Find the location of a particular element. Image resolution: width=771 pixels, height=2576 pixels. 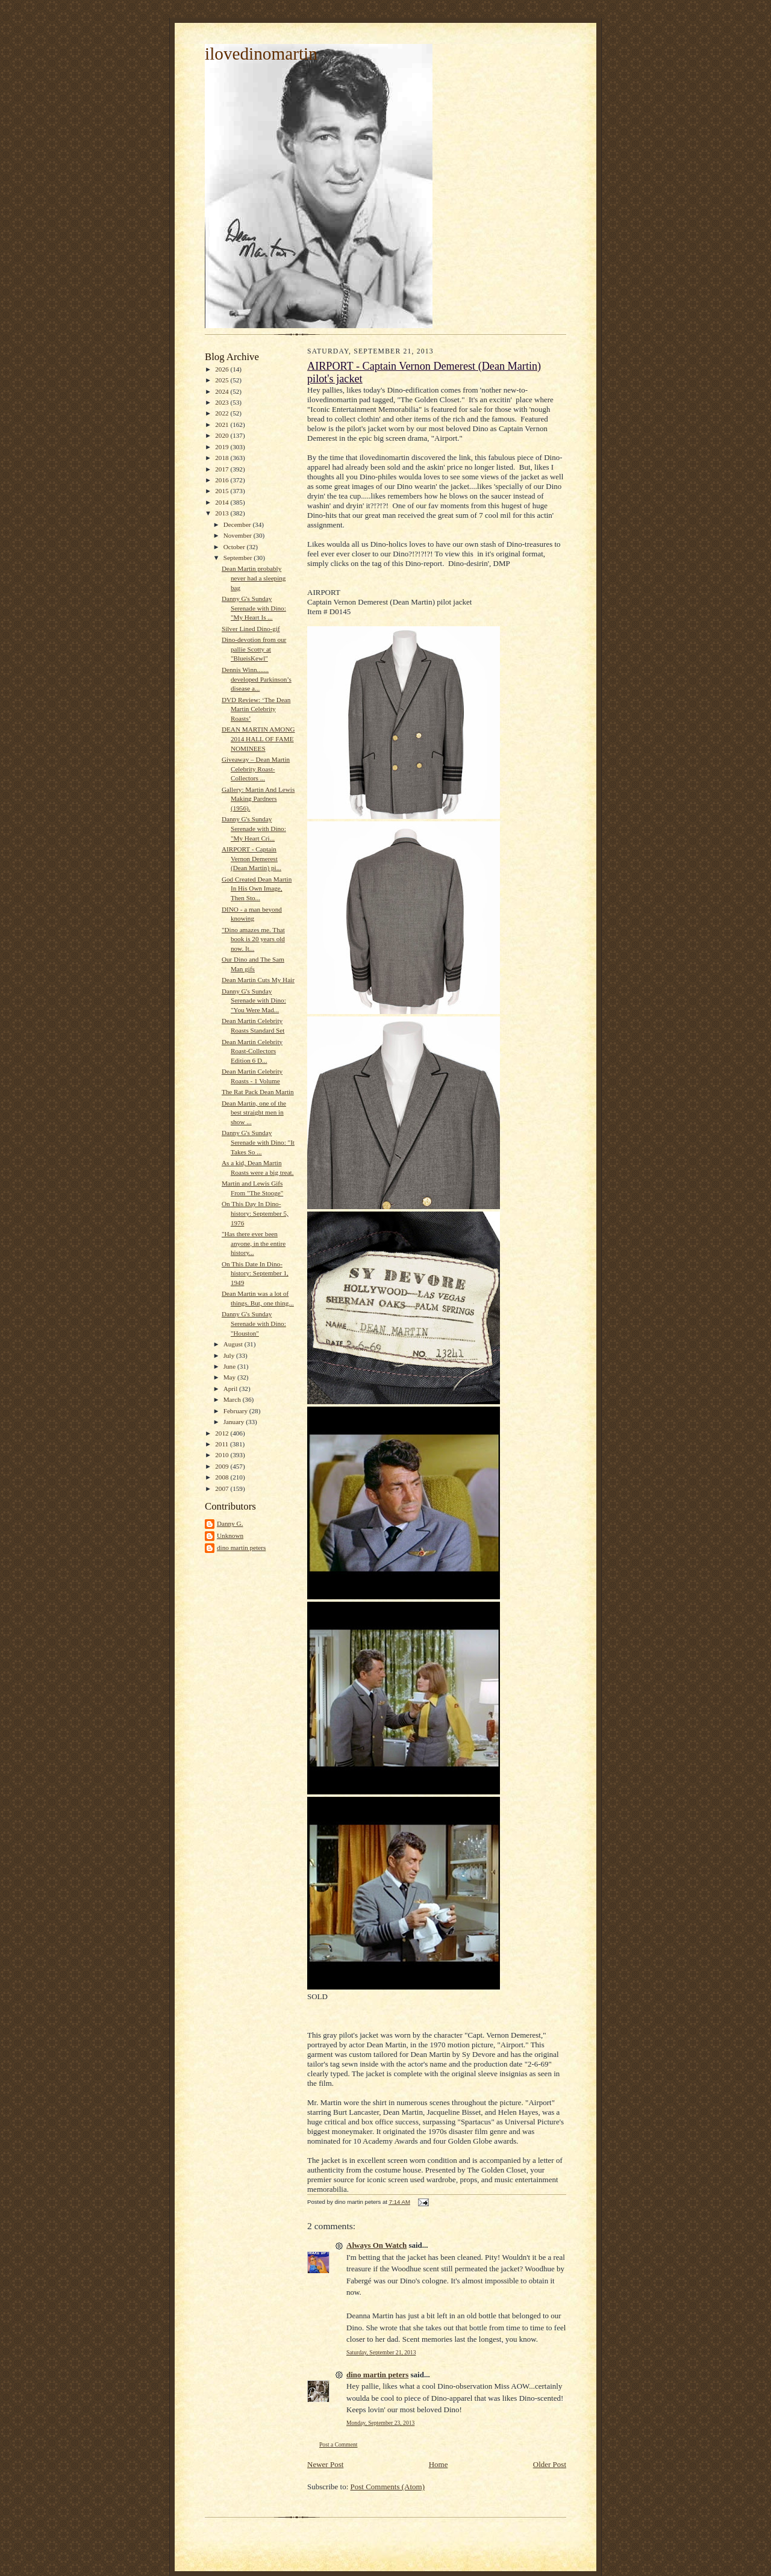

Post a Comment is located at coordinates (338, 2444).